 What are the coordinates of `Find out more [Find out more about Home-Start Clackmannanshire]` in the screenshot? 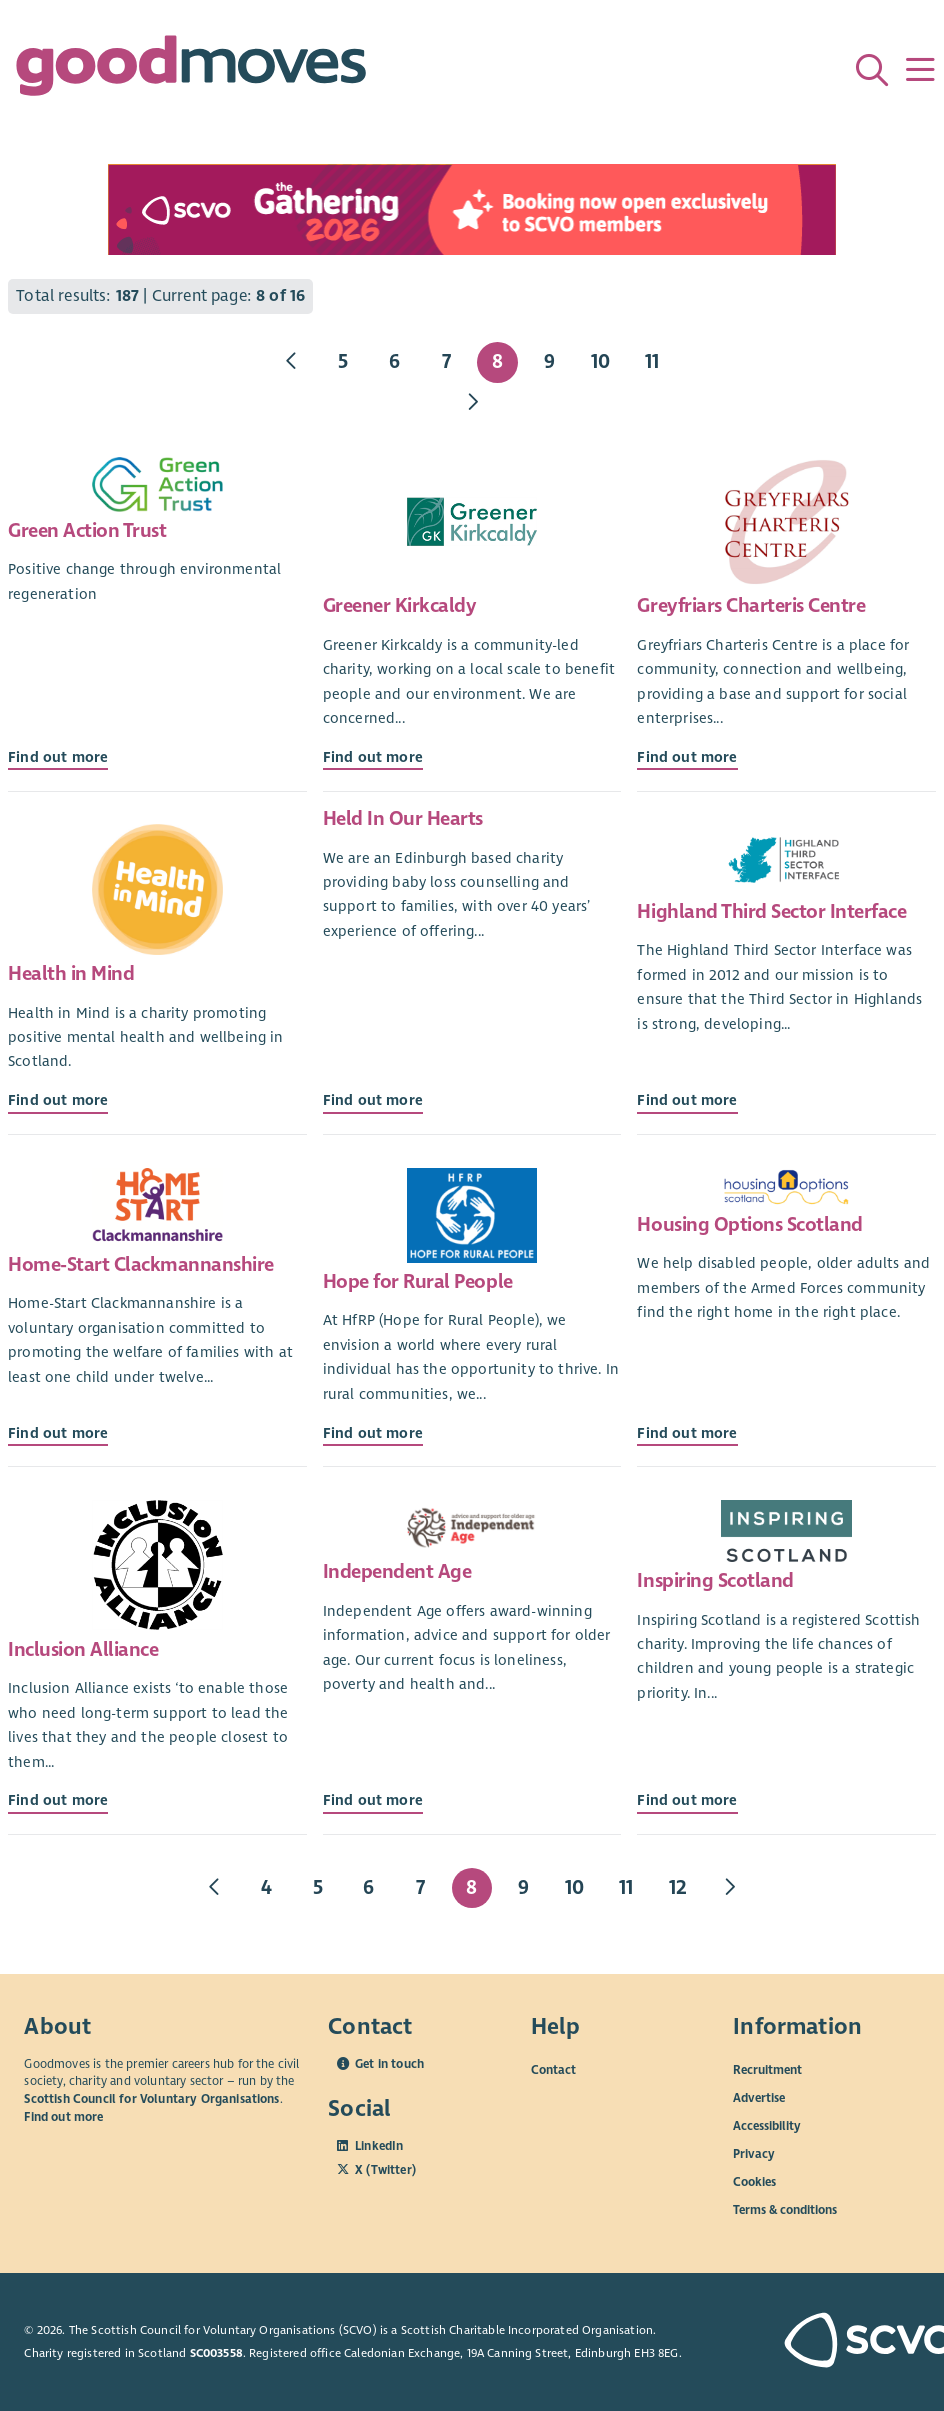 It's located at (58, 1433).